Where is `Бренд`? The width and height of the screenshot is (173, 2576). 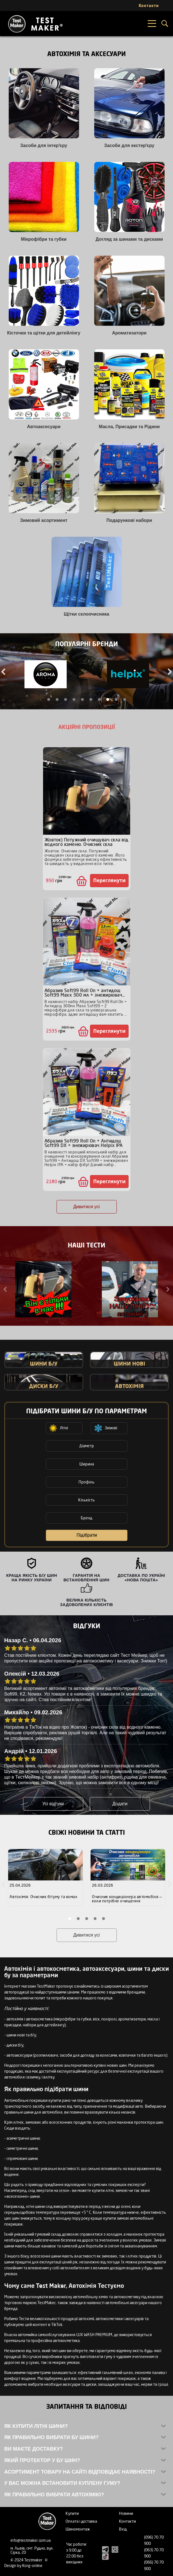
Бренд is located at coordinates (86, 1517).